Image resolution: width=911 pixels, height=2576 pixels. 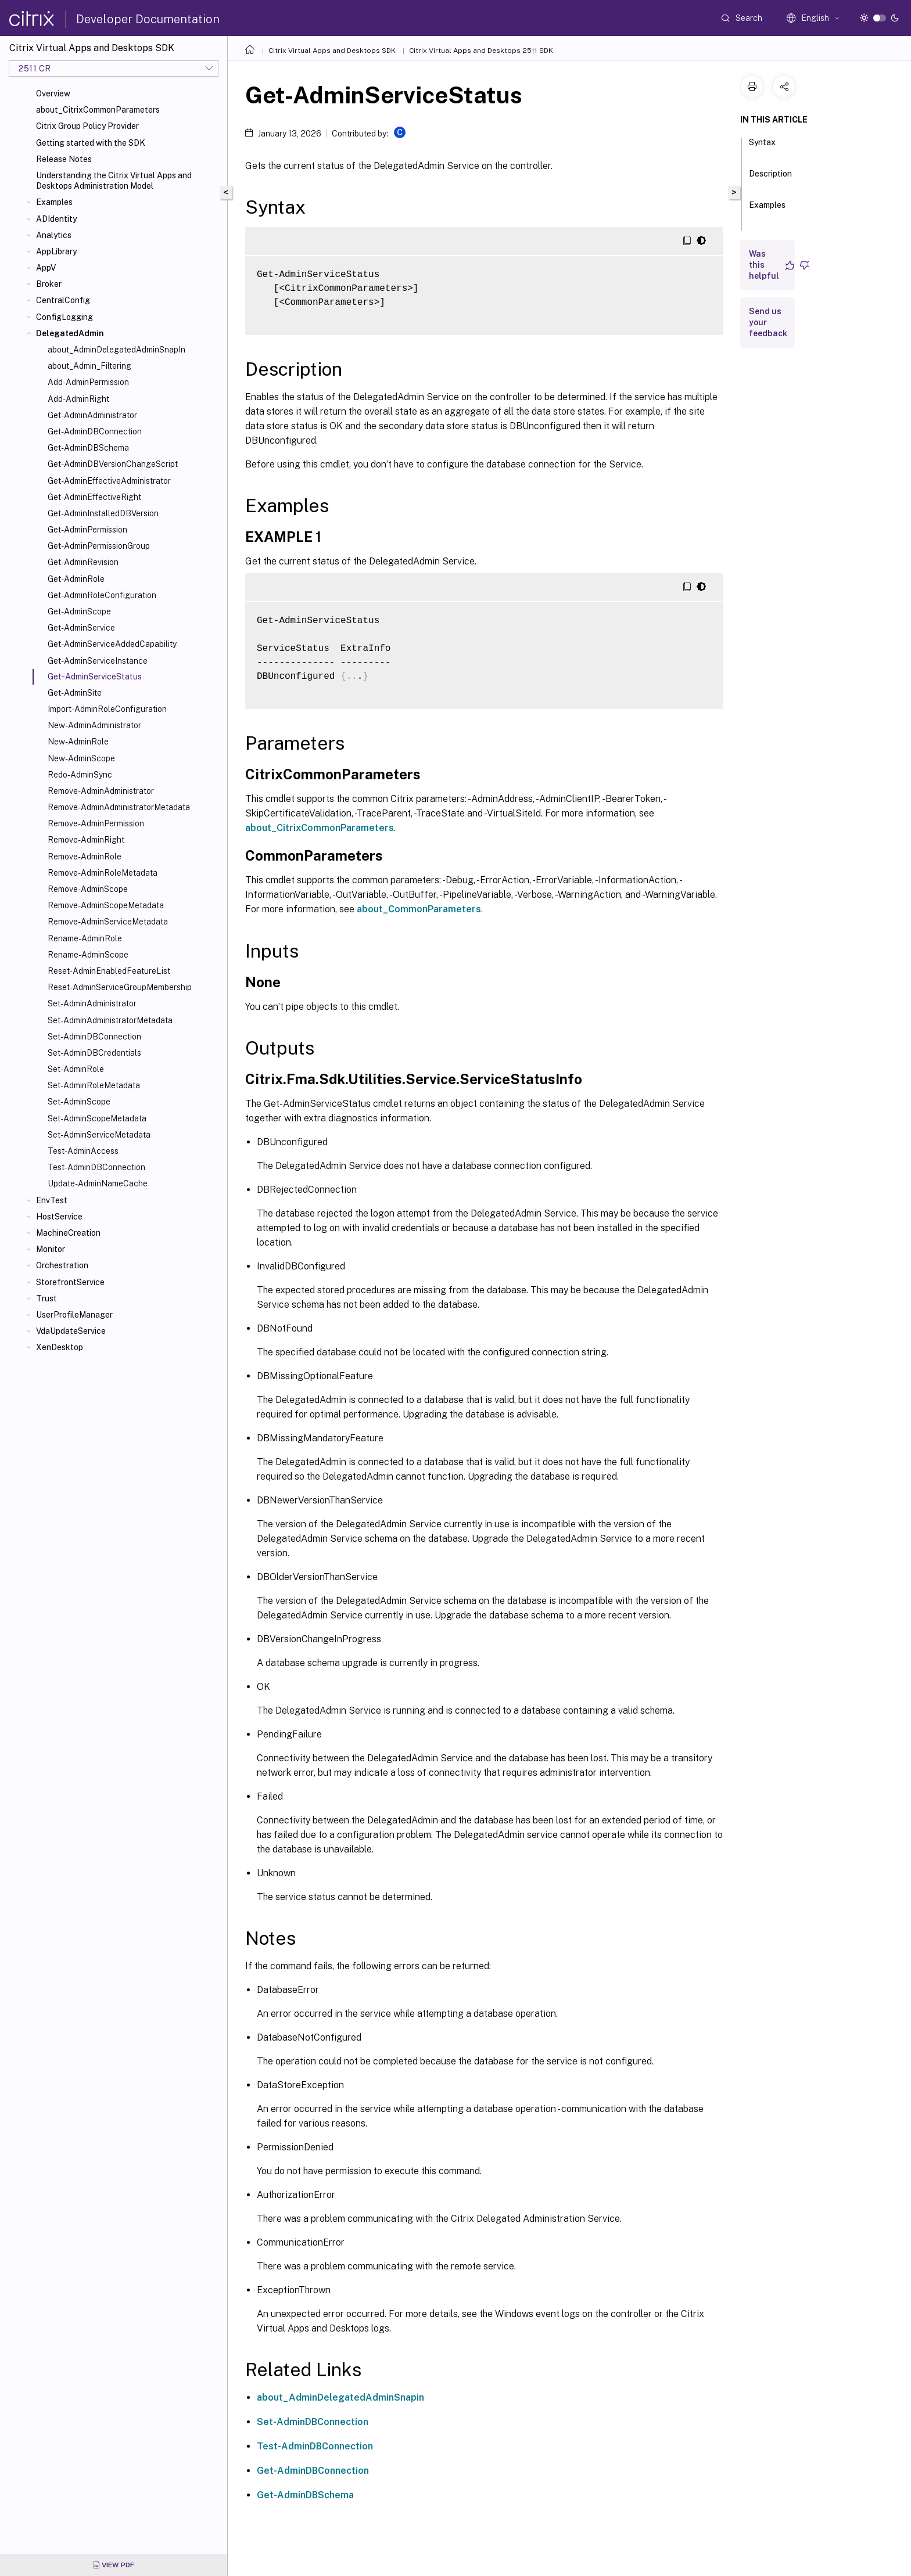 I want to click on Set-AdminServiceMetadata, so click(x=99, y=1134).